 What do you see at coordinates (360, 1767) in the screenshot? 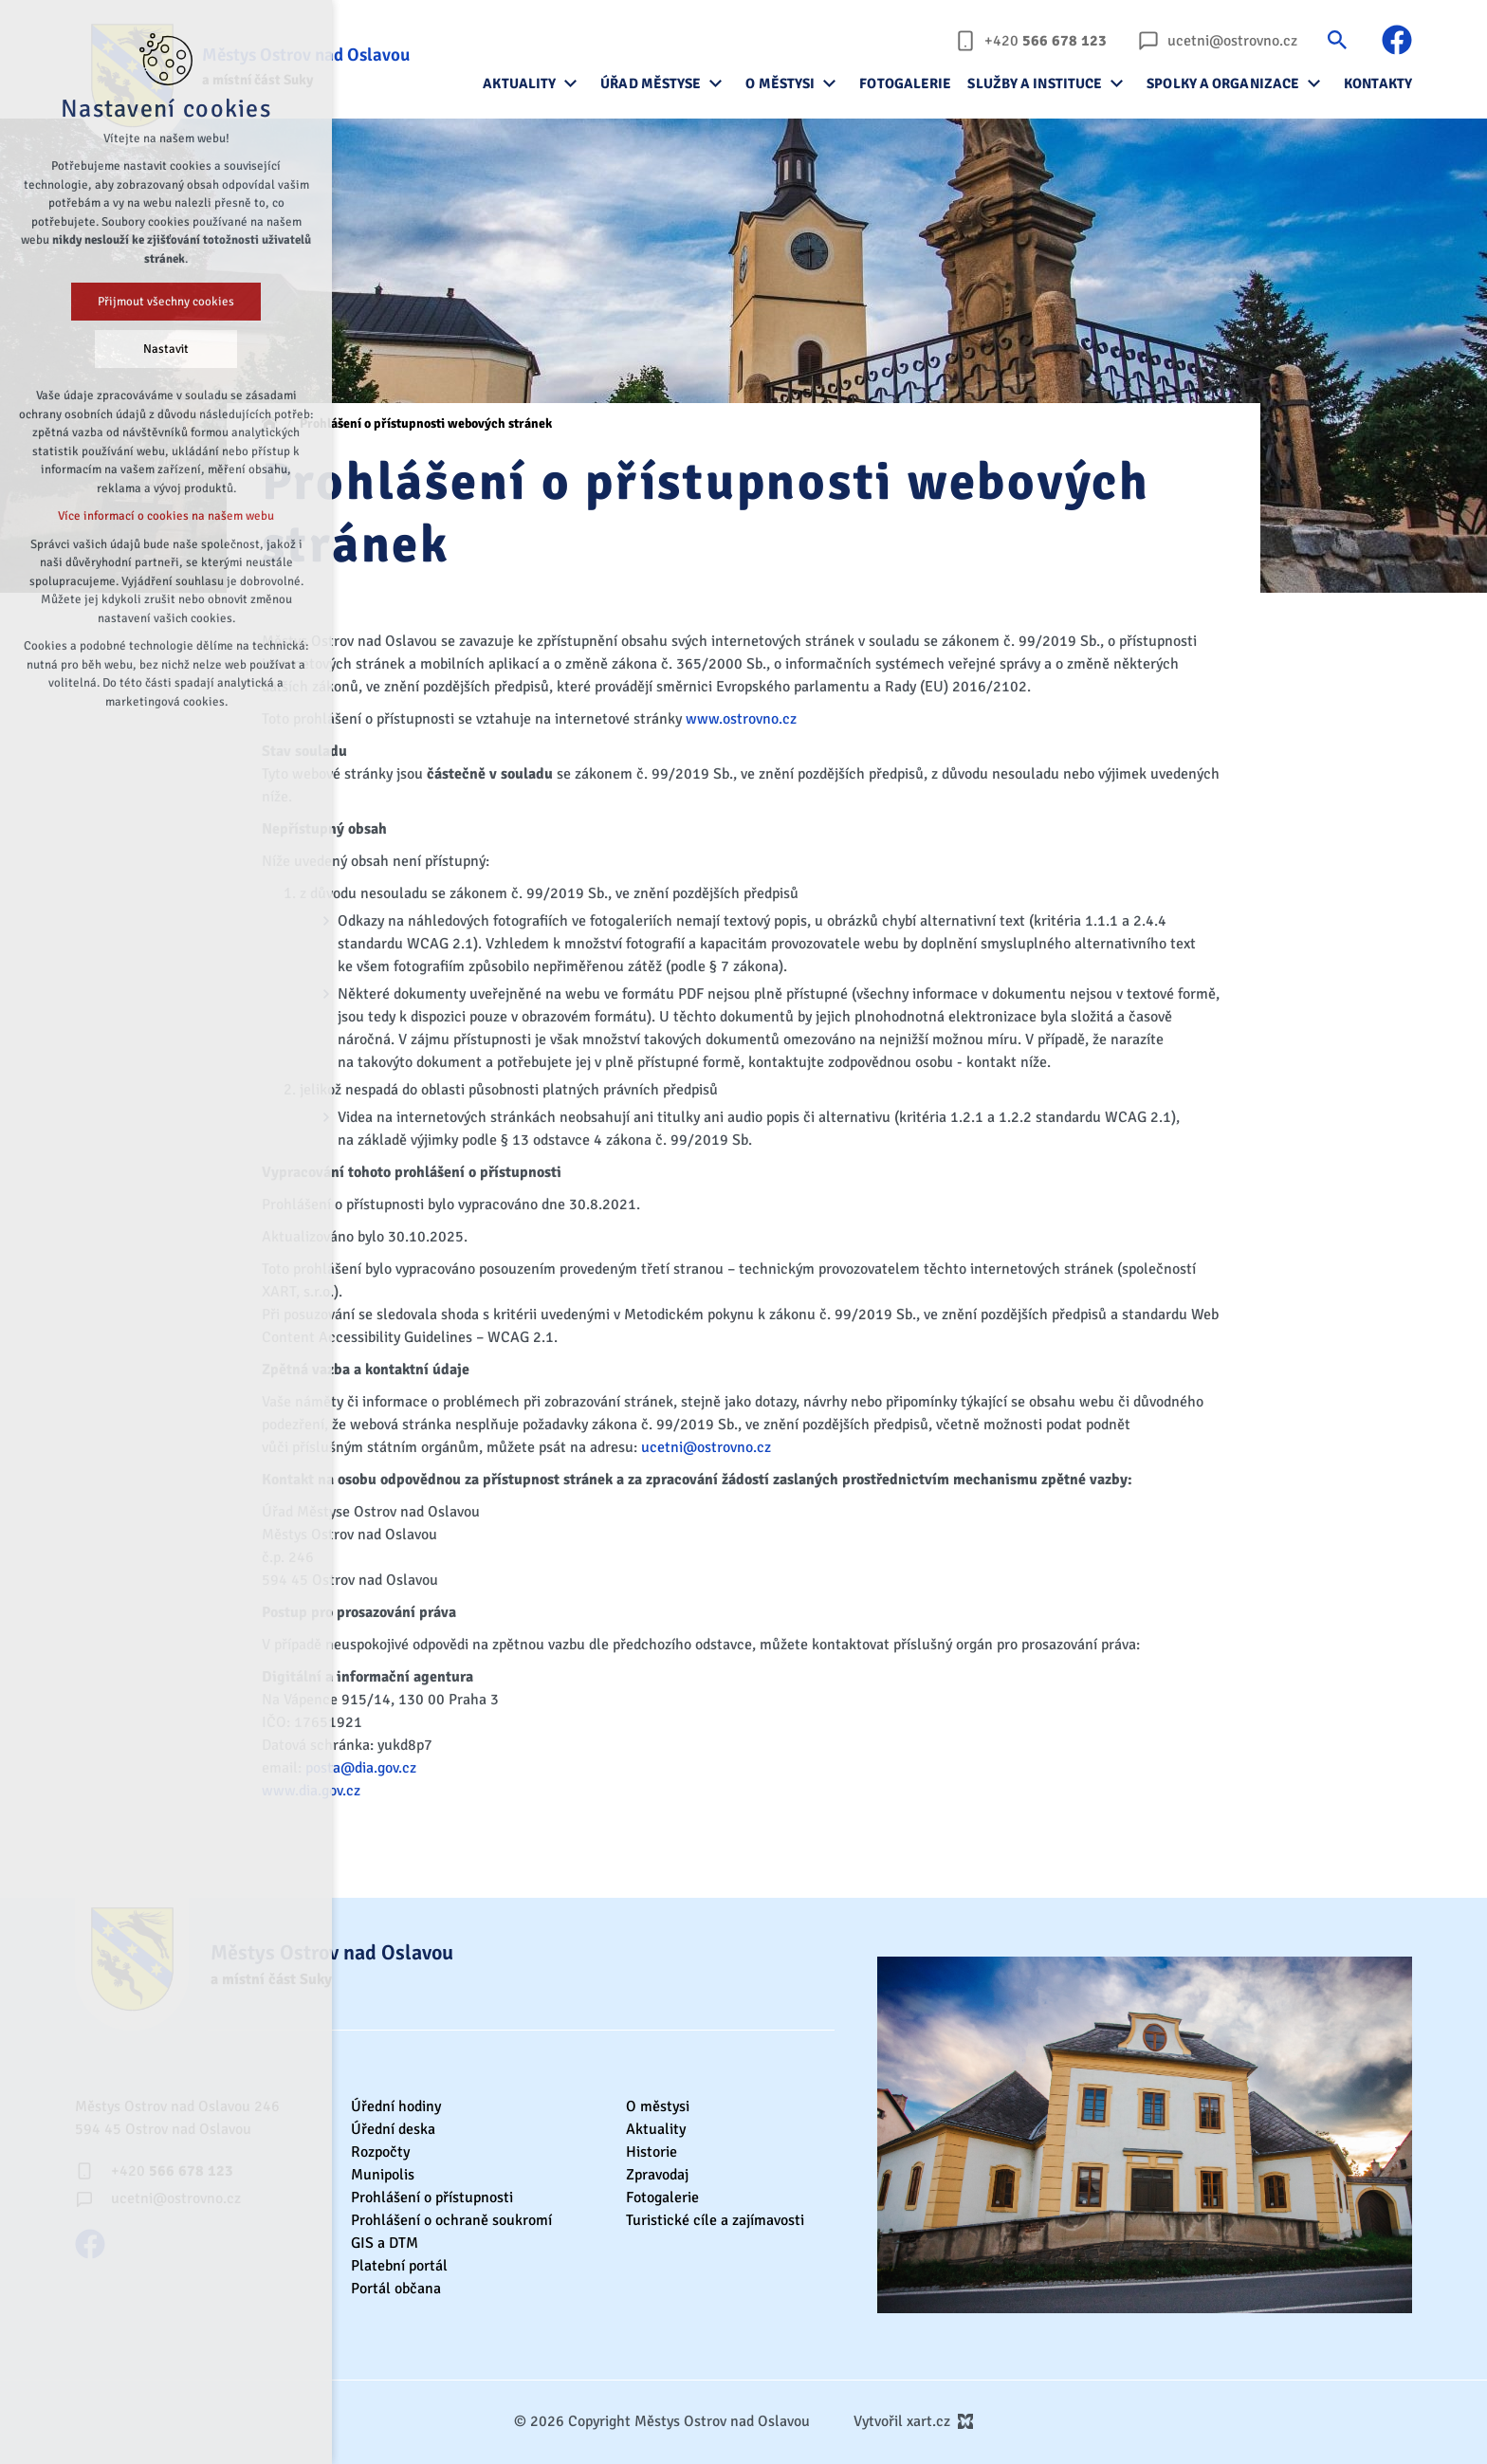
I see `posta@dia.gov.cz` at bounding box center [360, 1767].